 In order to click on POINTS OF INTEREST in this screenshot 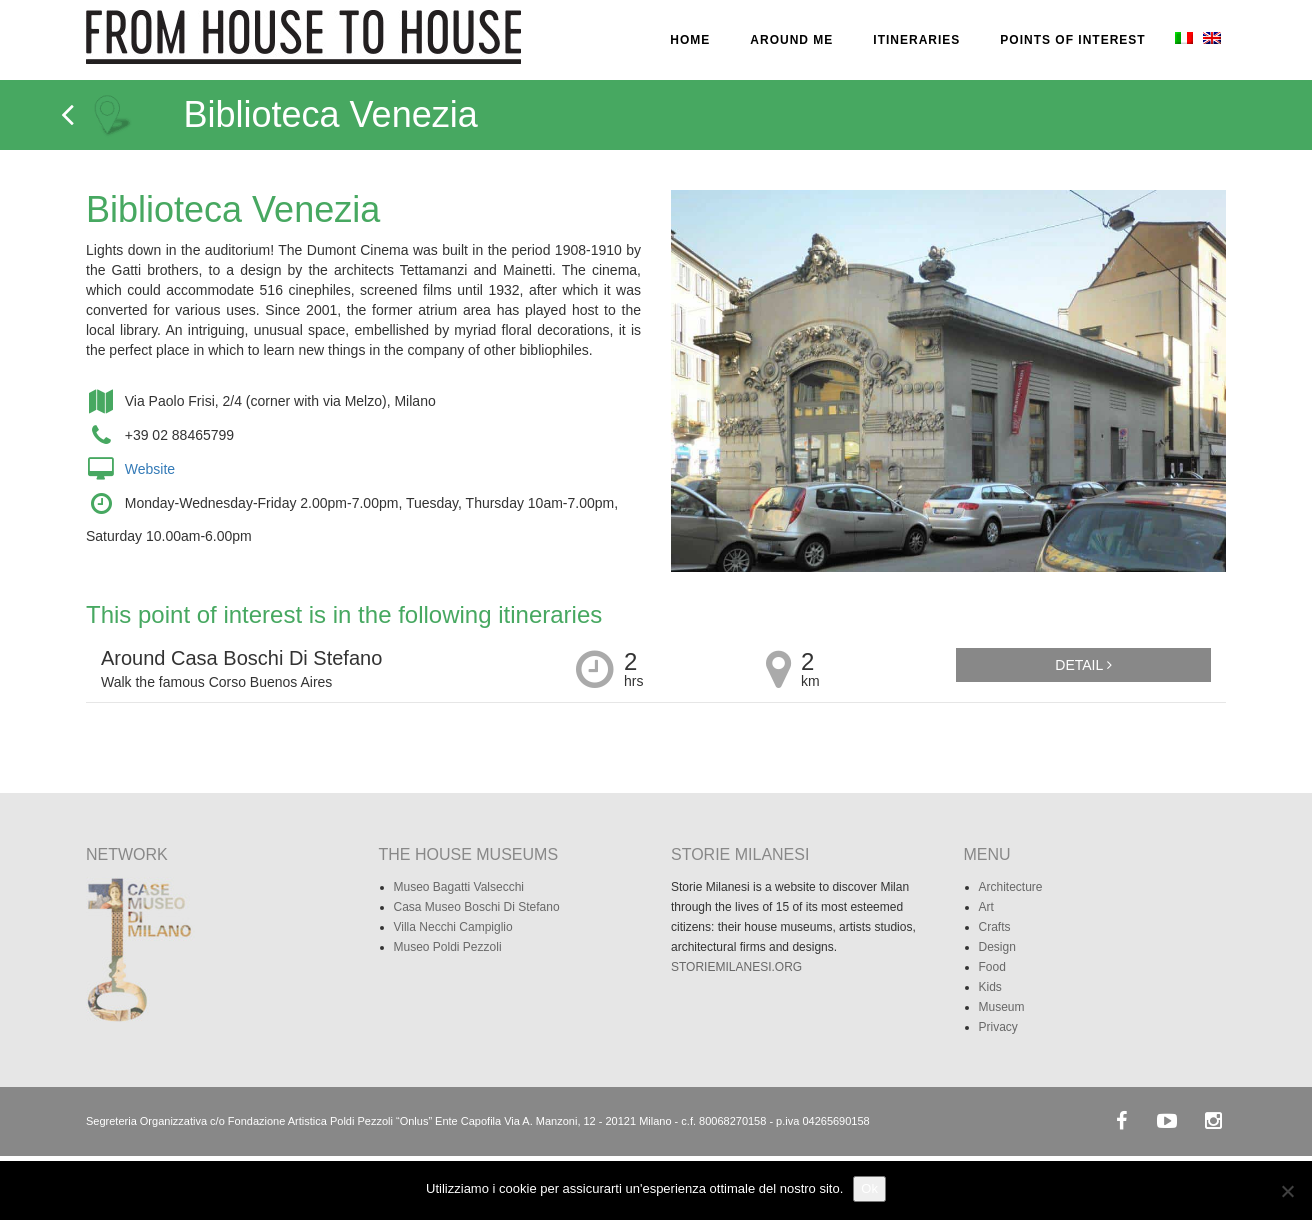, I will do `click(1072, 40)`.